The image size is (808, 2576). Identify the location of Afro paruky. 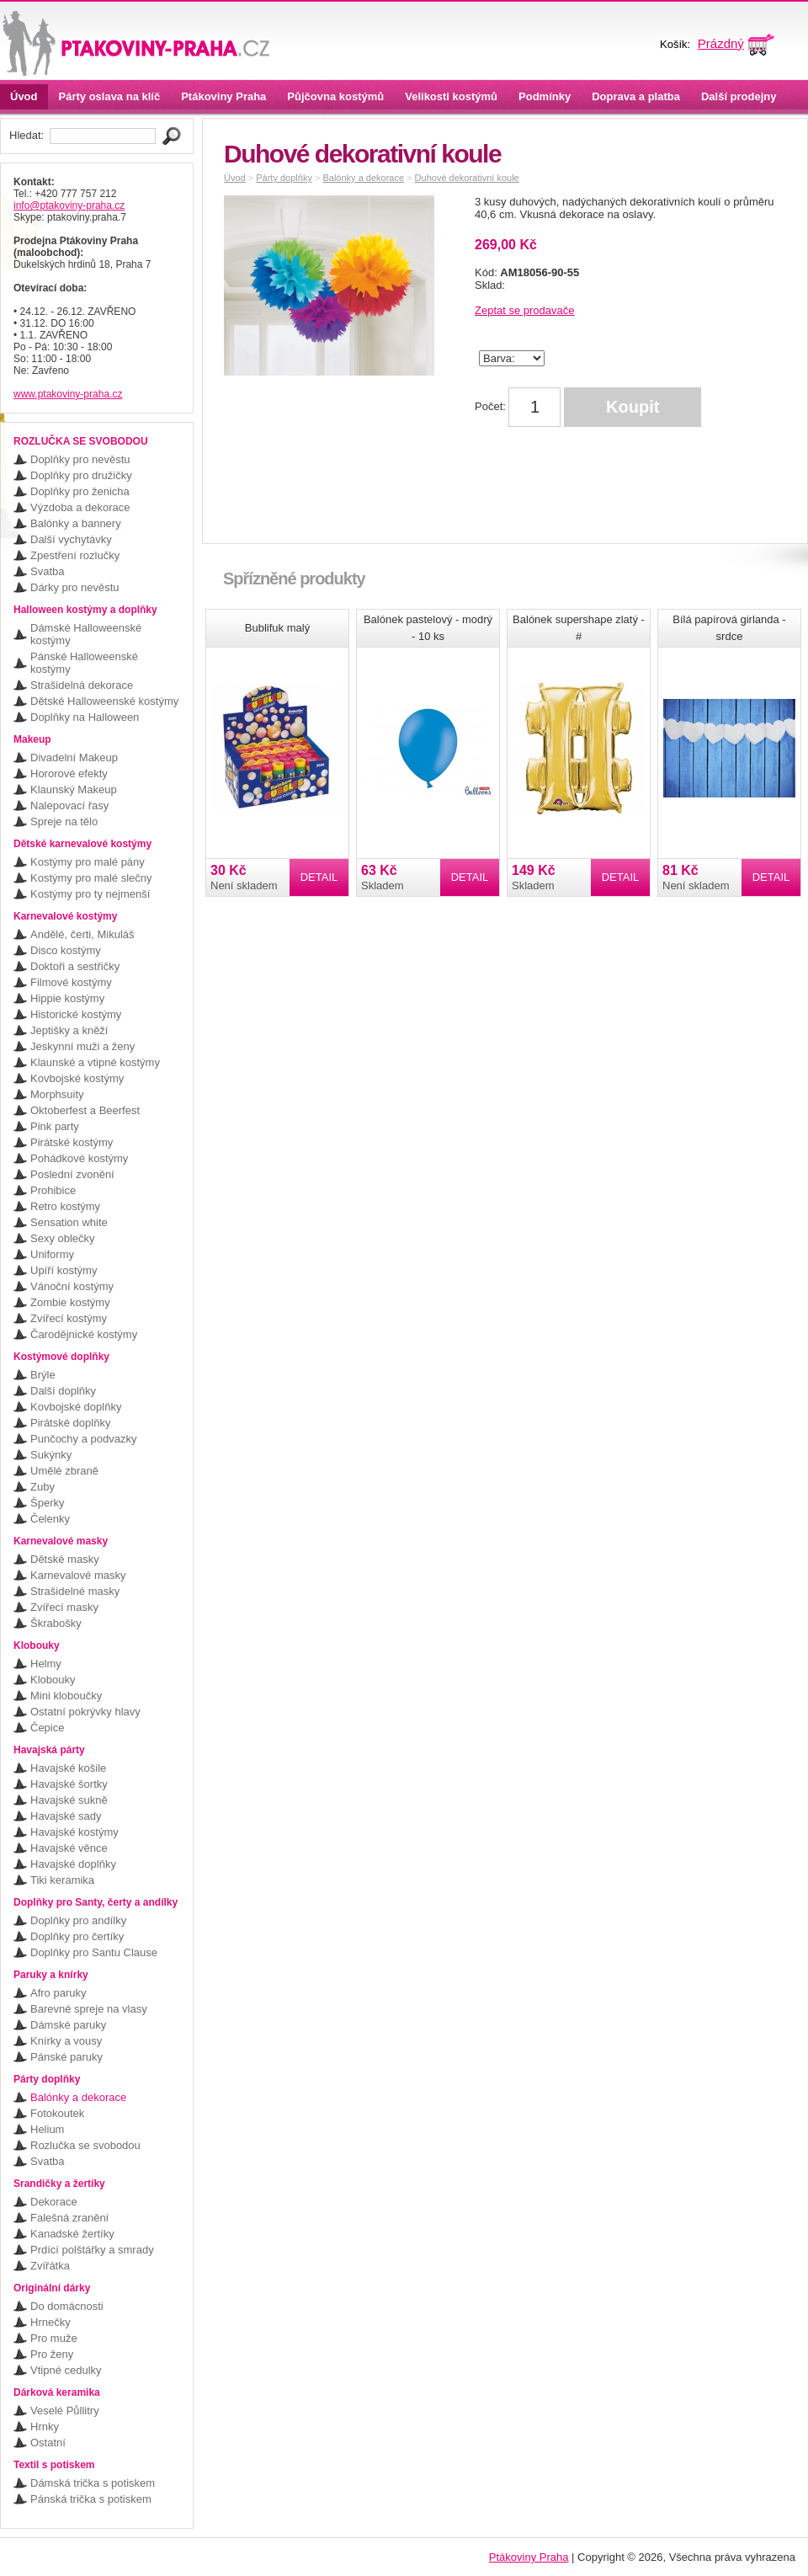
(58, 1993).